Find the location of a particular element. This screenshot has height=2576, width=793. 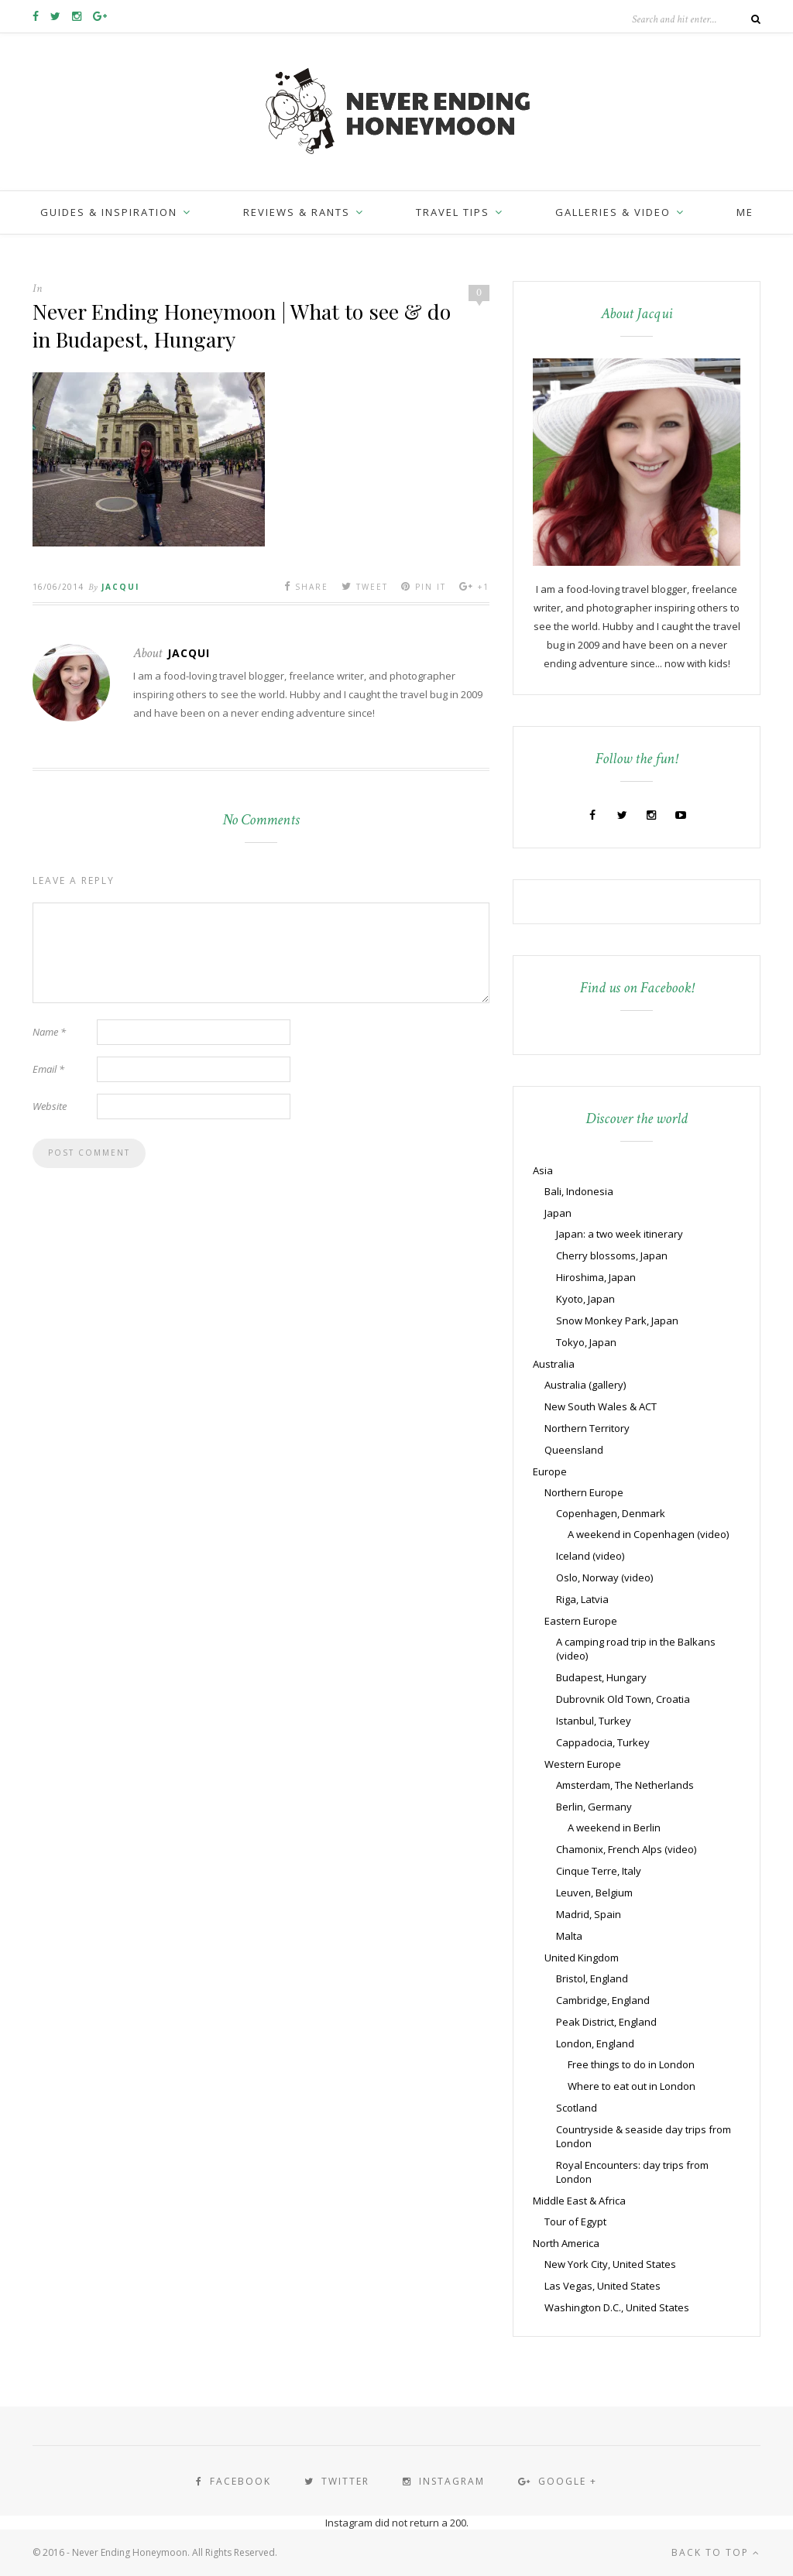

Copenhagen, Denmark is located at coordinates (610, 1513).